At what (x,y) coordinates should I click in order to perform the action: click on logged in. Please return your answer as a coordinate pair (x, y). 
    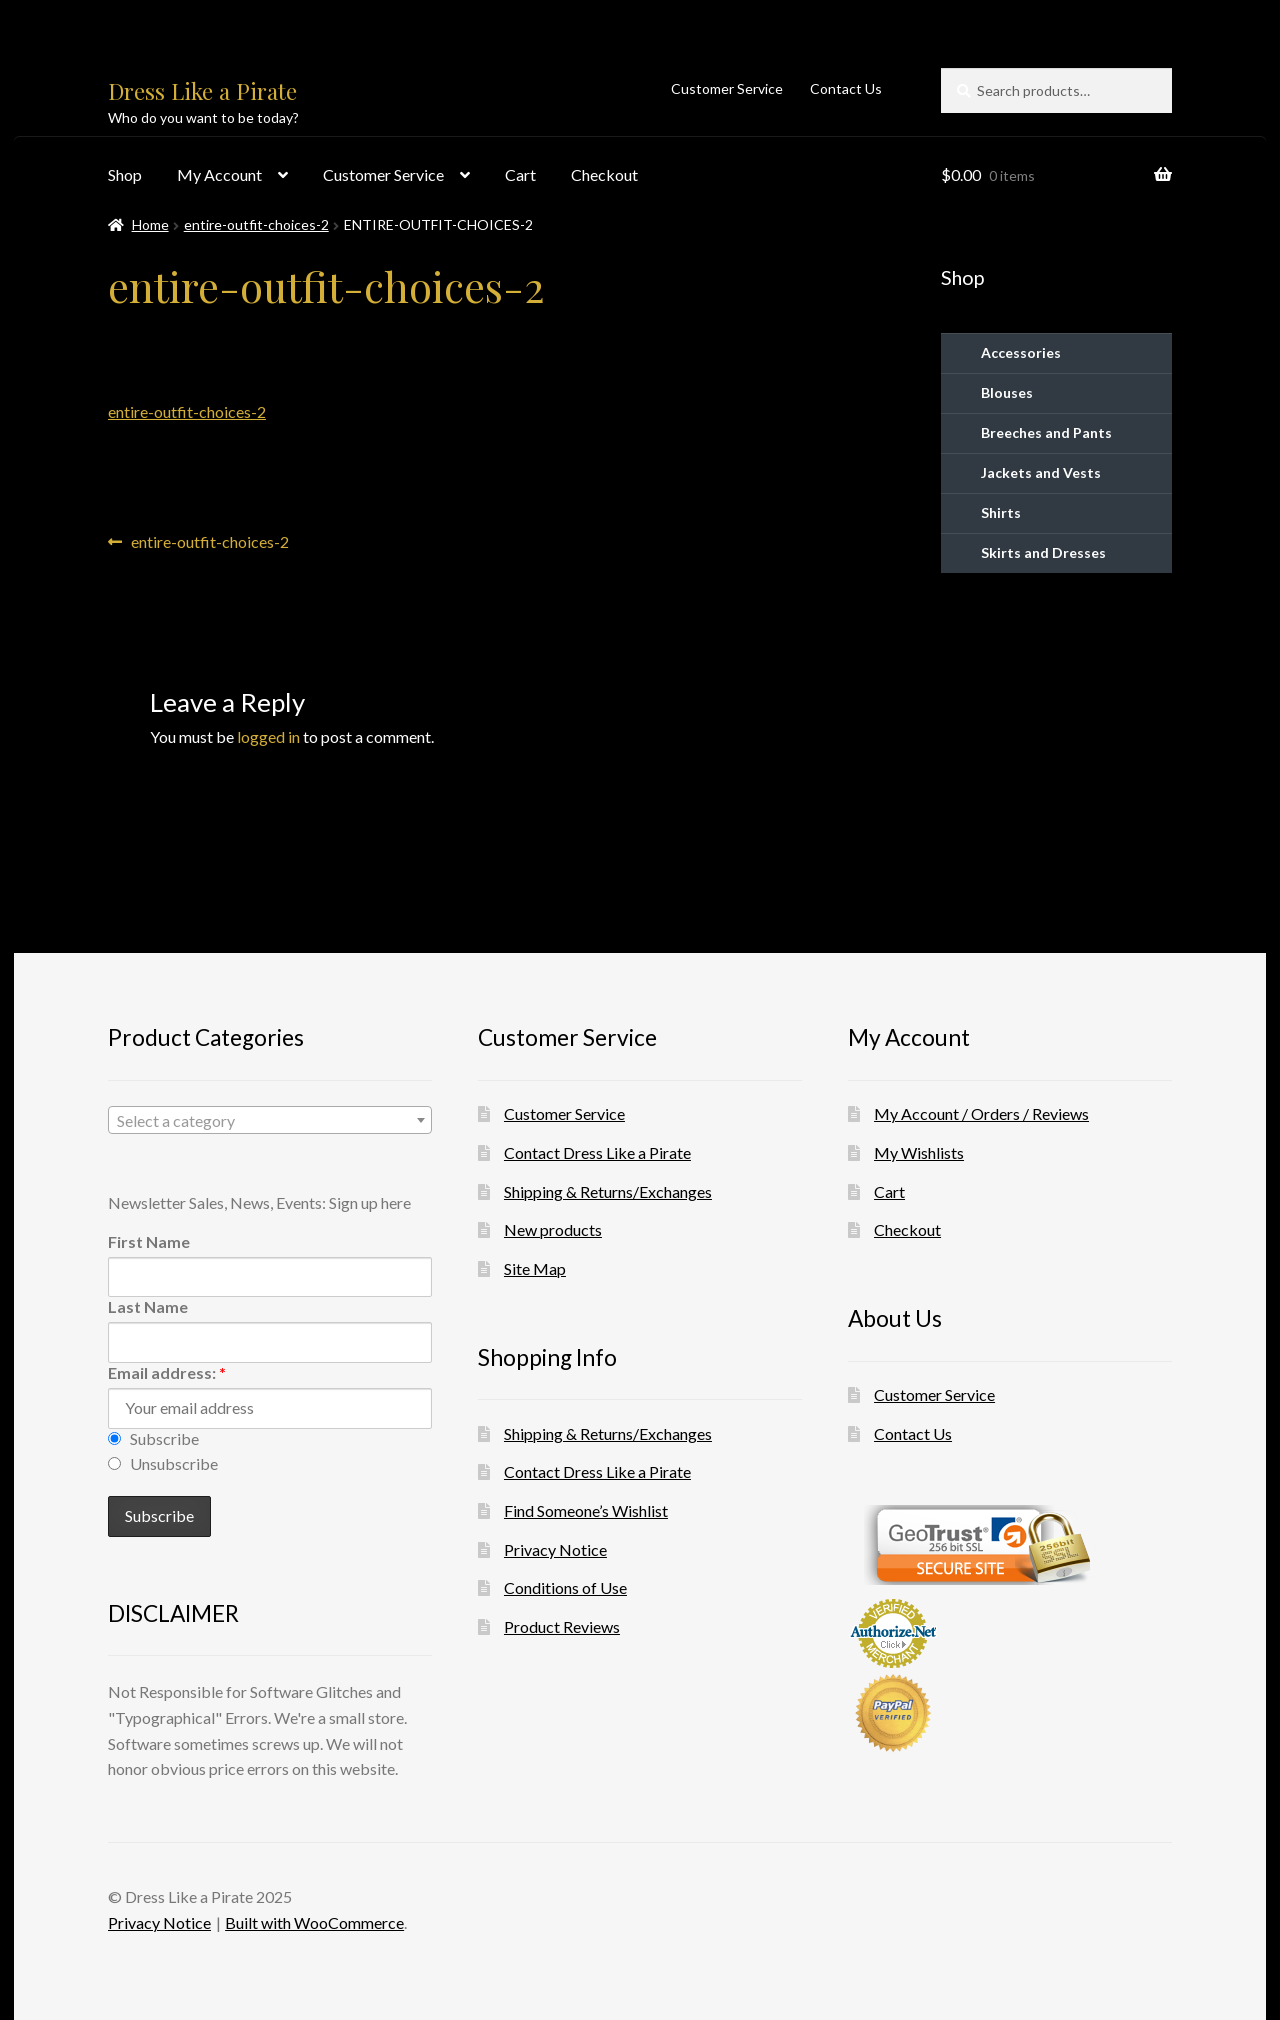
    Looking at the image, I should click on (268, 736).